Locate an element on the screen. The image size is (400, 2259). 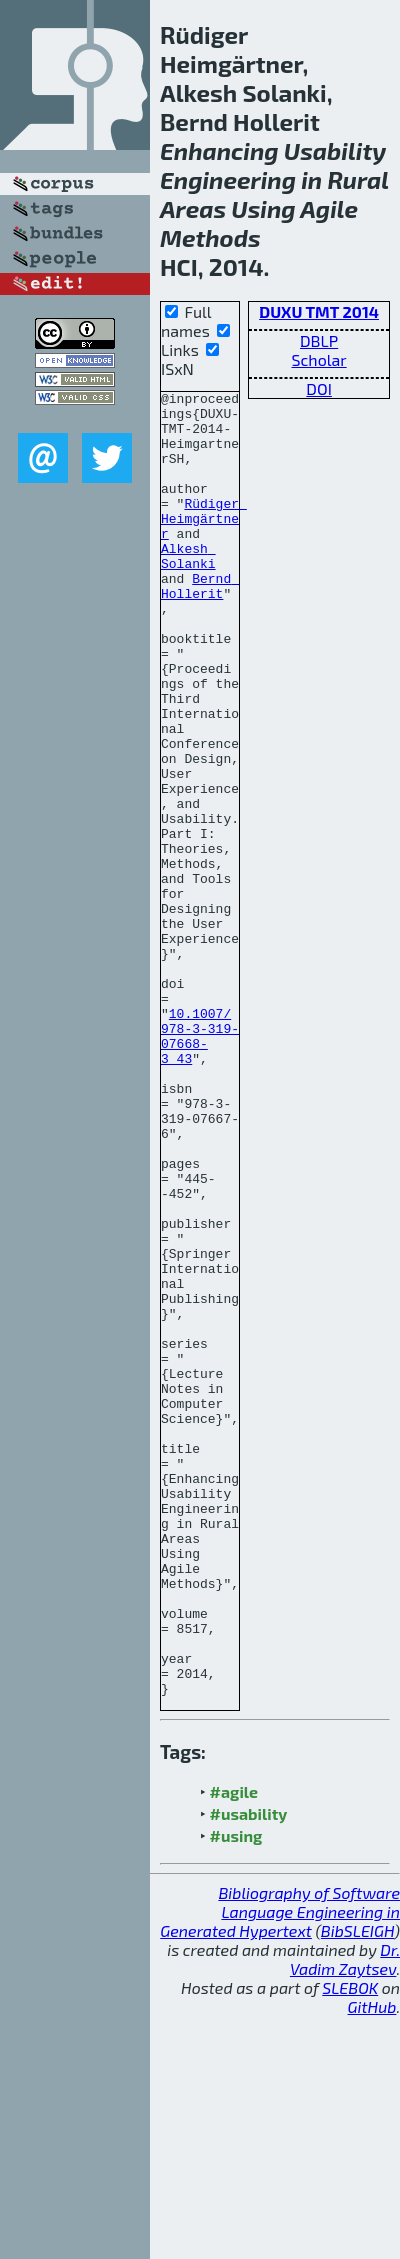
#usability is located at coordinates (249, 2056).